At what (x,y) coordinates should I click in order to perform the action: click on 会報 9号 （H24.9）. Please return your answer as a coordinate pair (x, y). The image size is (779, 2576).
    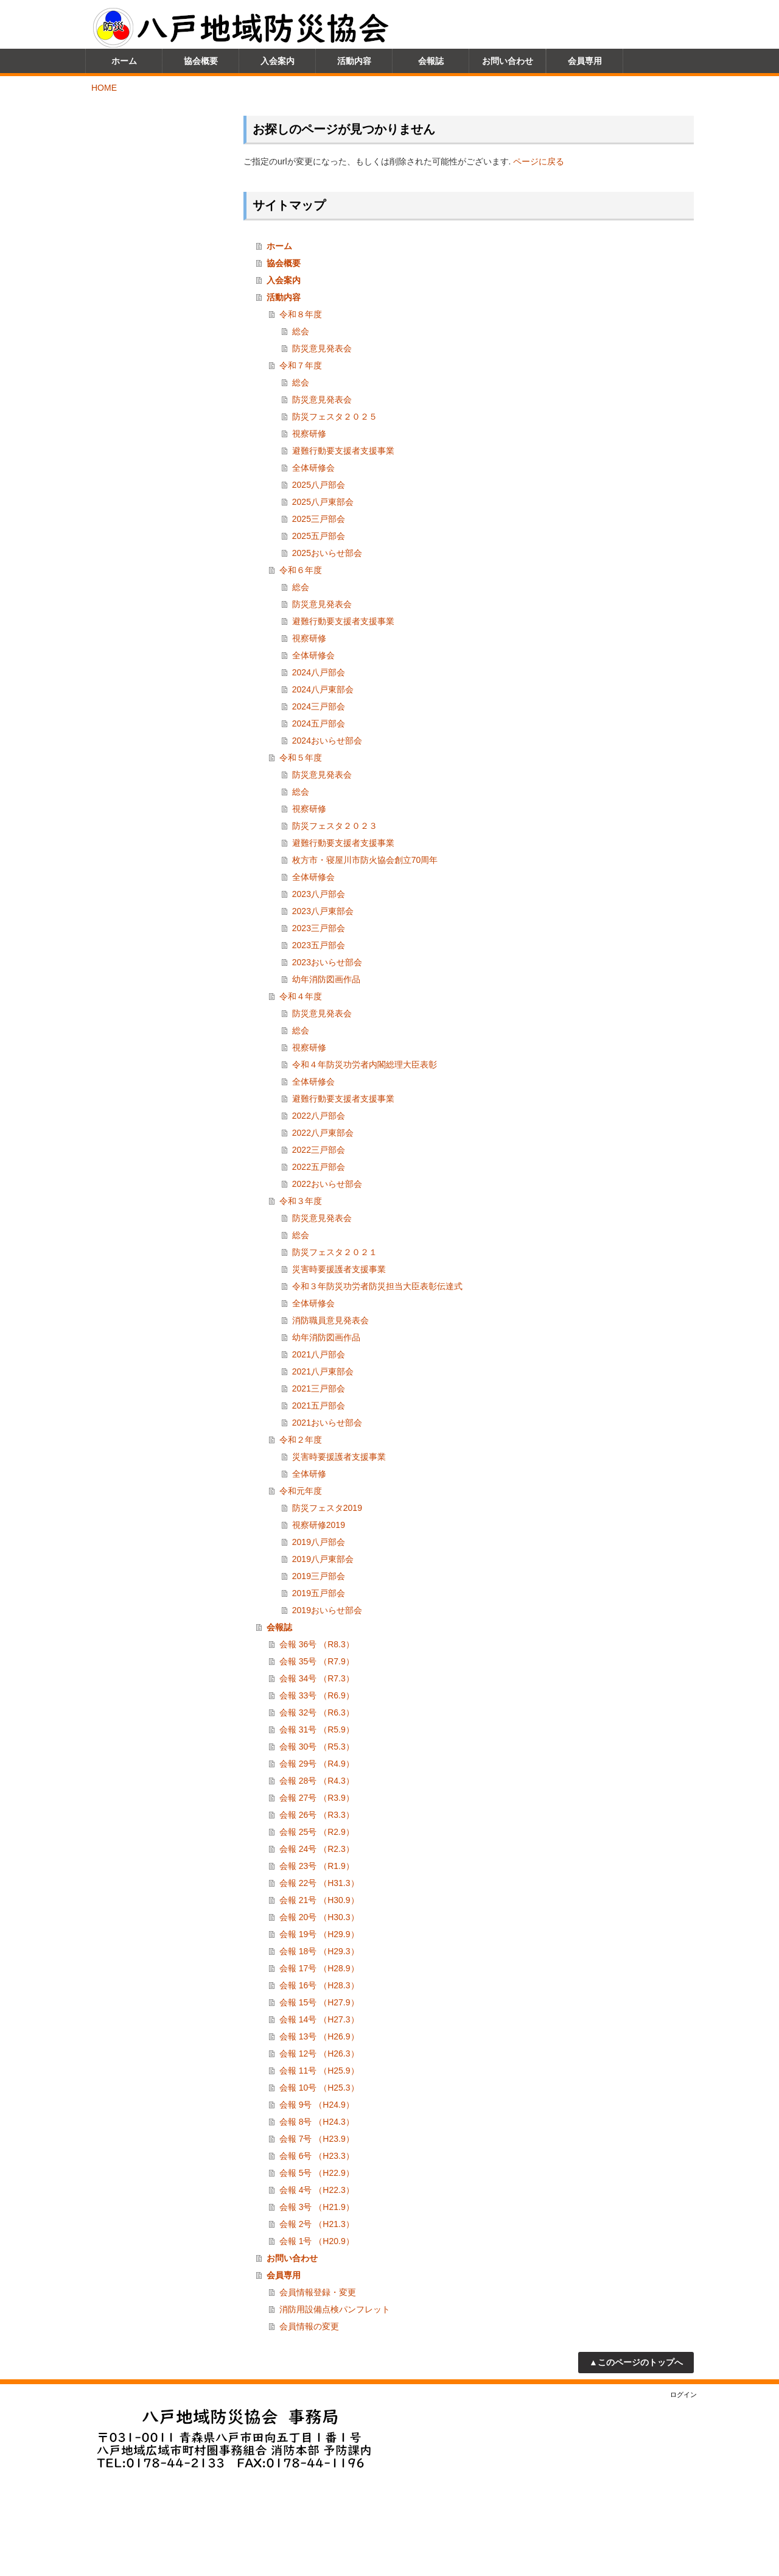
    Looking at the image, I should click on (316, 2105).